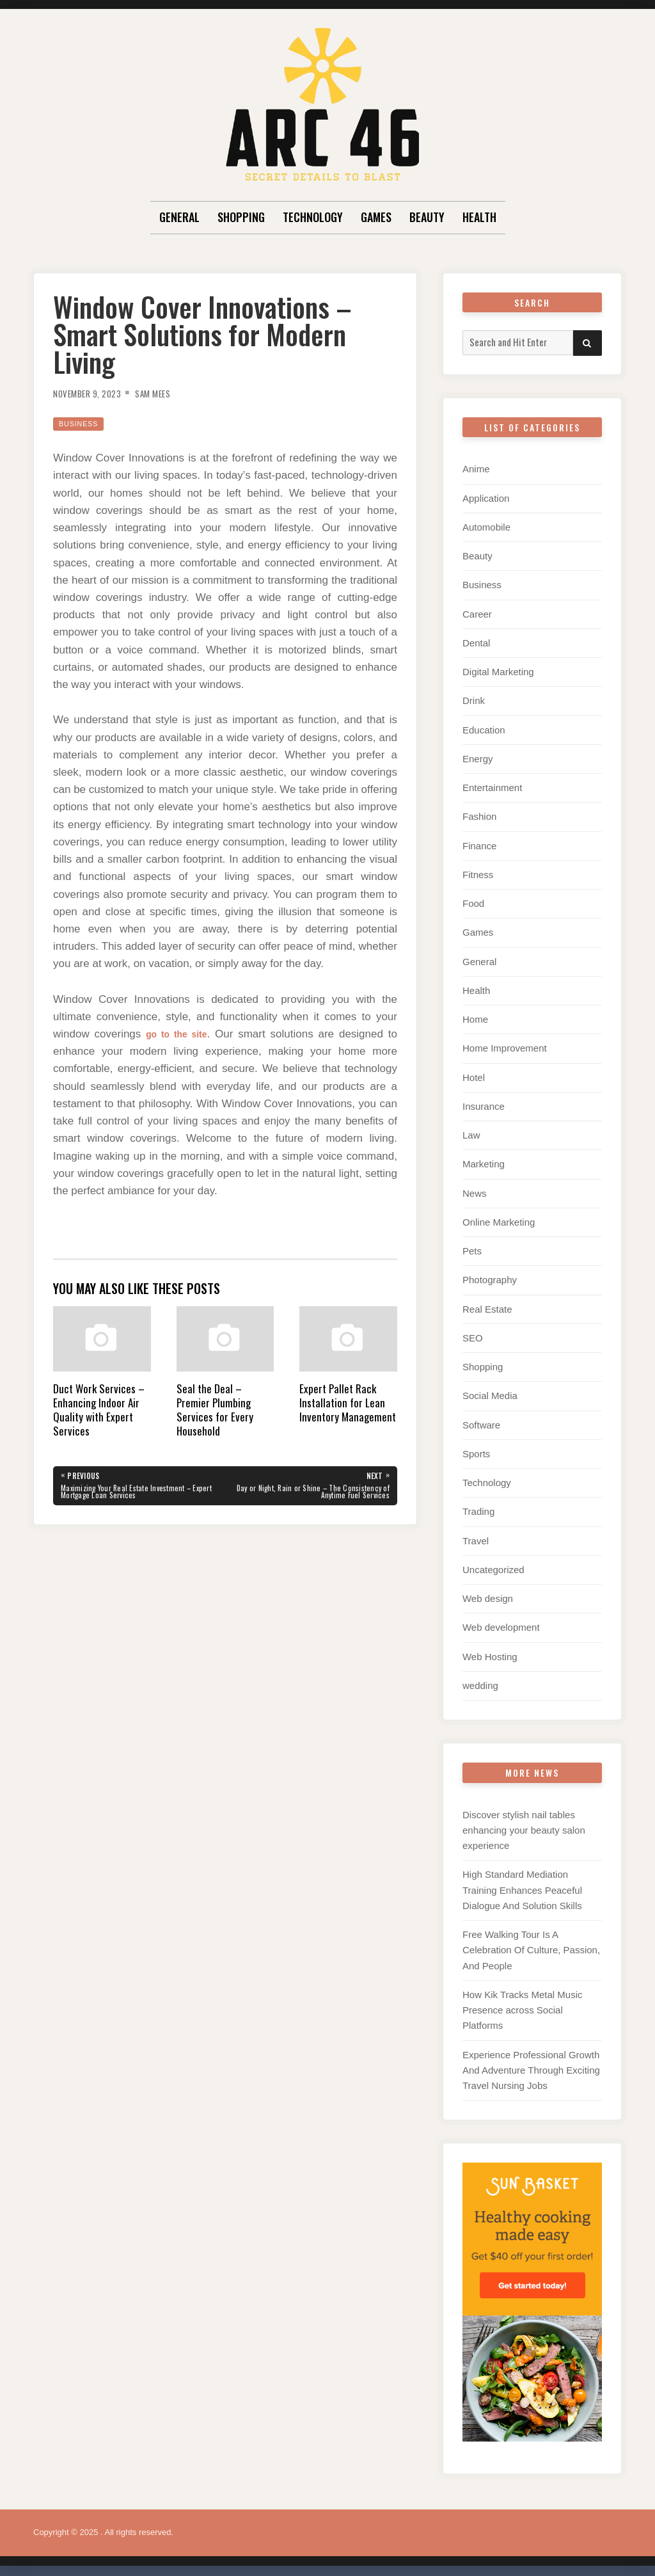 Image resolution: width=655 pixels, height=2576 pixels. I want to click on News, so click(474, 1189).